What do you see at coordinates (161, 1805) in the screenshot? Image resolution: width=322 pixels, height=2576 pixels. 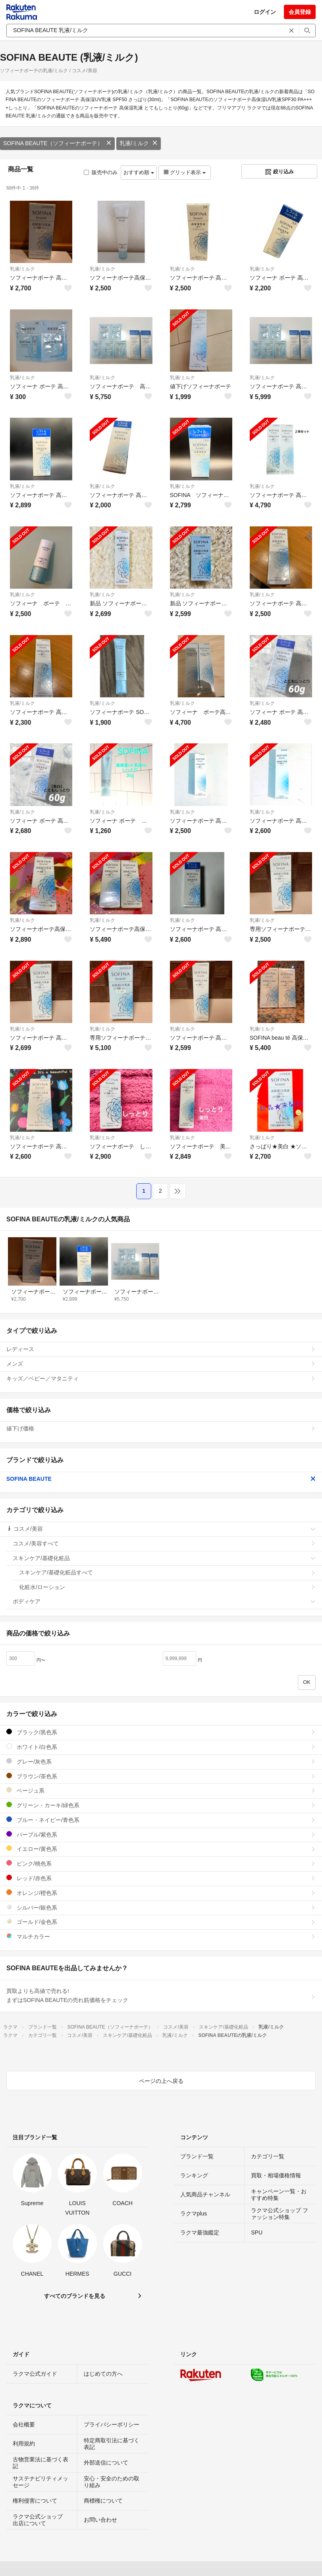 I see `グリーン・カーキ/緑色系` at bounding box center [161, 1805].